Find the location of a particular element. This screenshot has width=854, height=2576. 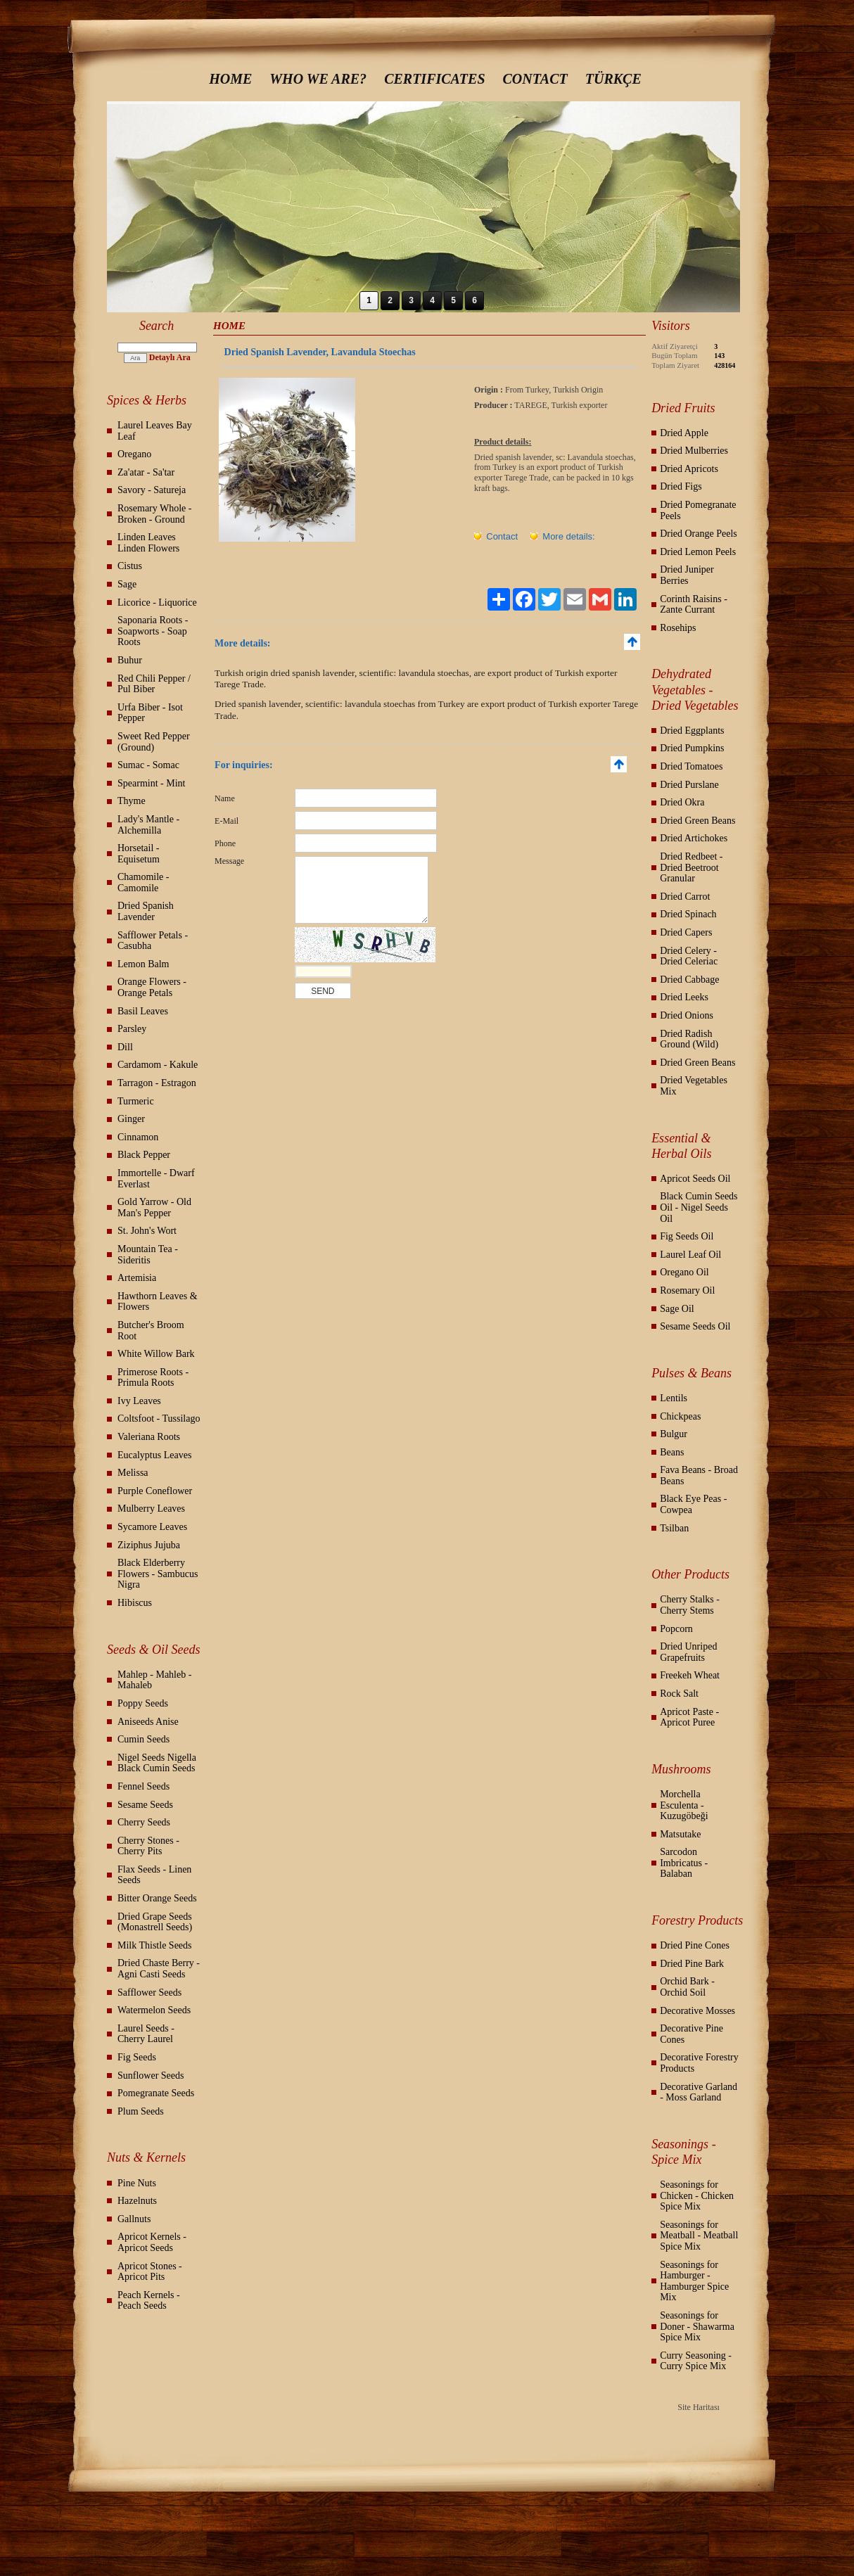

Dried Carrot is located at coordinates (685, 896).